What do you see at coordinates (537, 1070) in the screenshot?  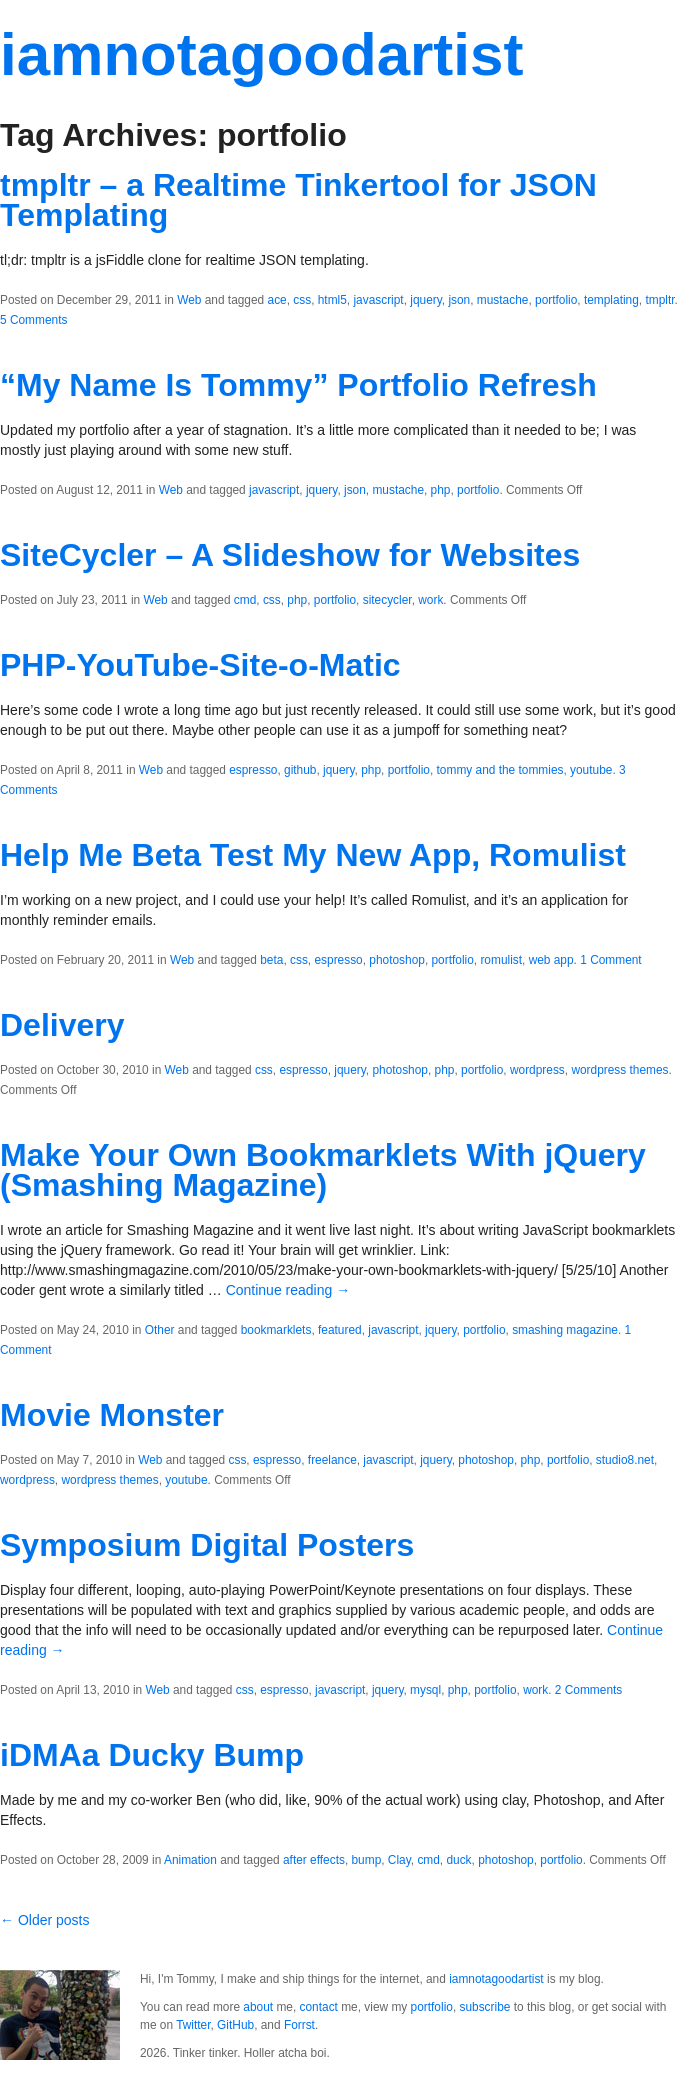 I see `wordpress` at bounding box center [537, 1070].